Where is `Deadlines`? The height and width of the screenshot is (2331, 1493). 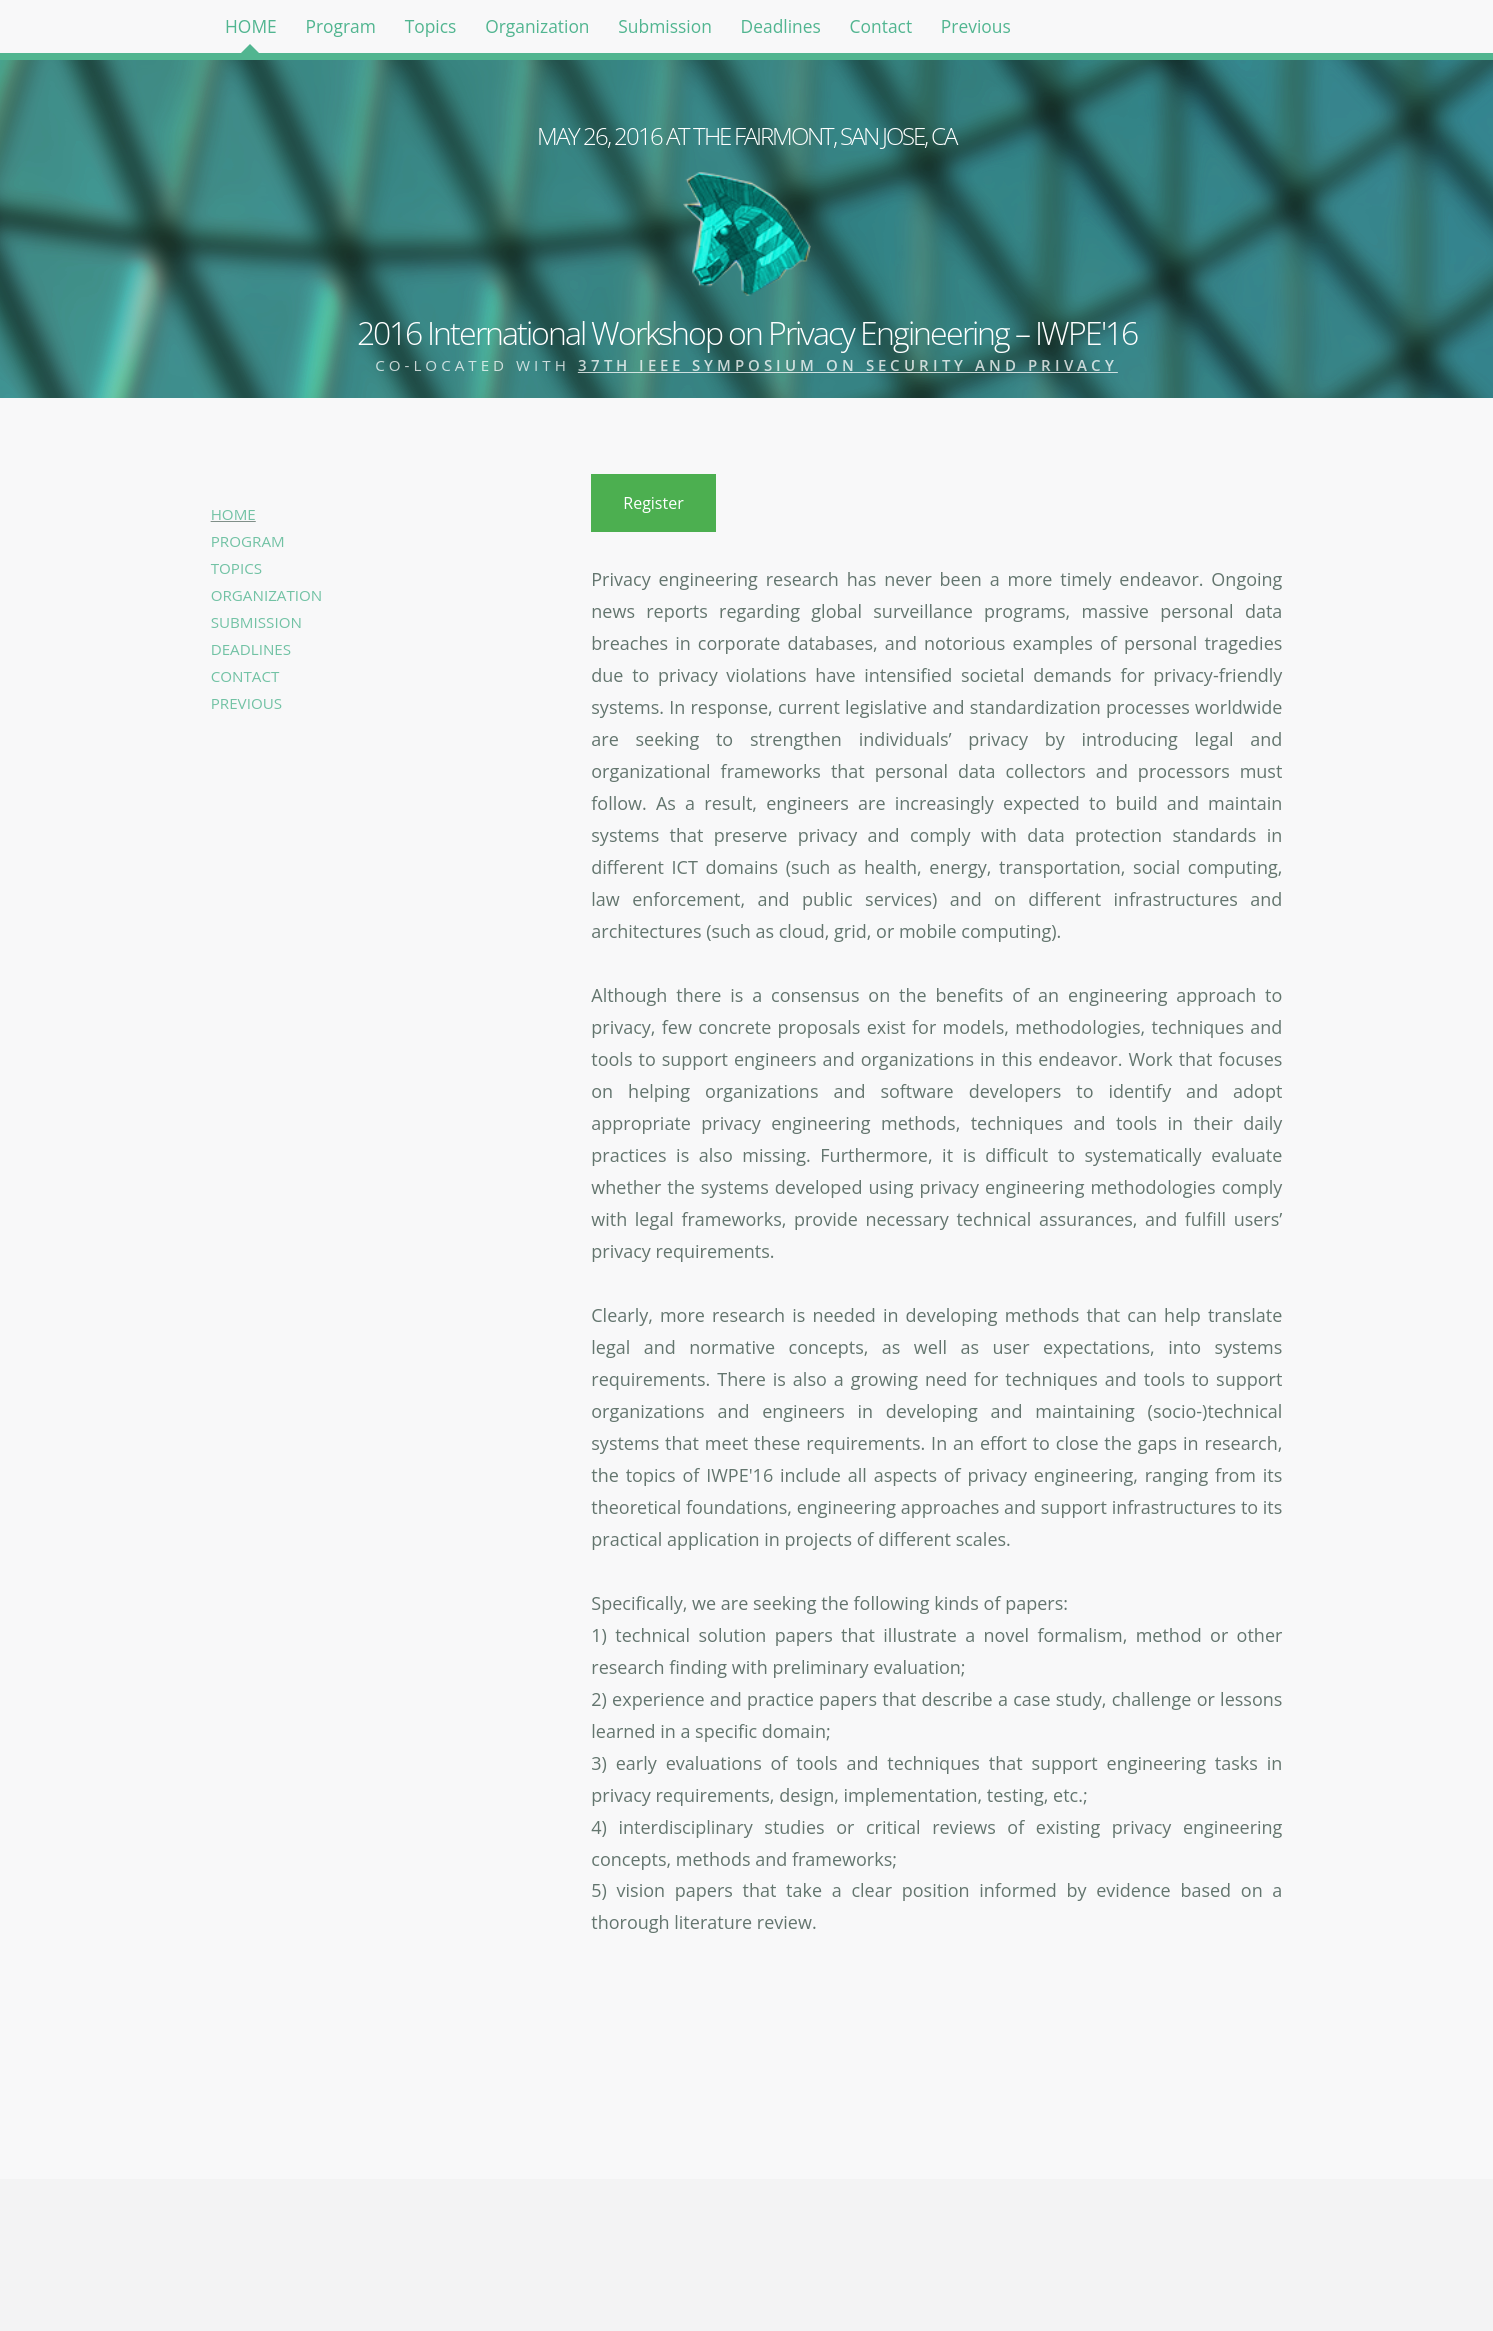
Deadlines is located at coordinates (859, 30).